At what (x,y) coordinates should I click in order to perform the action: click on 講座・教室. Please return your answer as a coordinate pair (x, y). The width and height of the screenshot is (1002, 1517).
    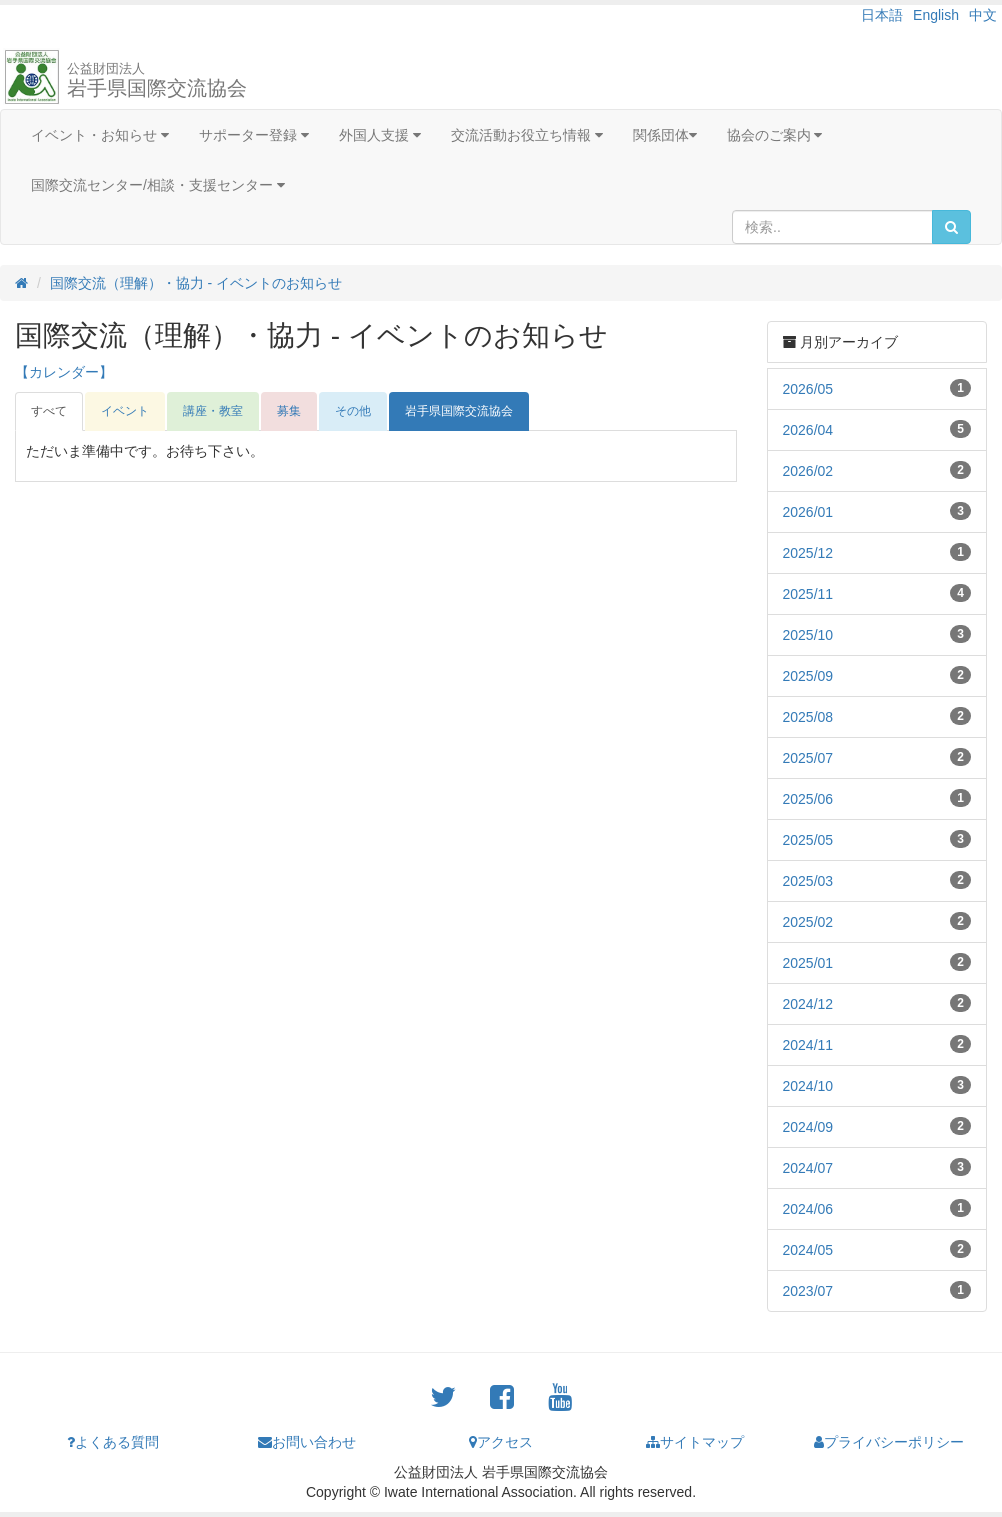
    Looking at the image, I should click on (213, 411).